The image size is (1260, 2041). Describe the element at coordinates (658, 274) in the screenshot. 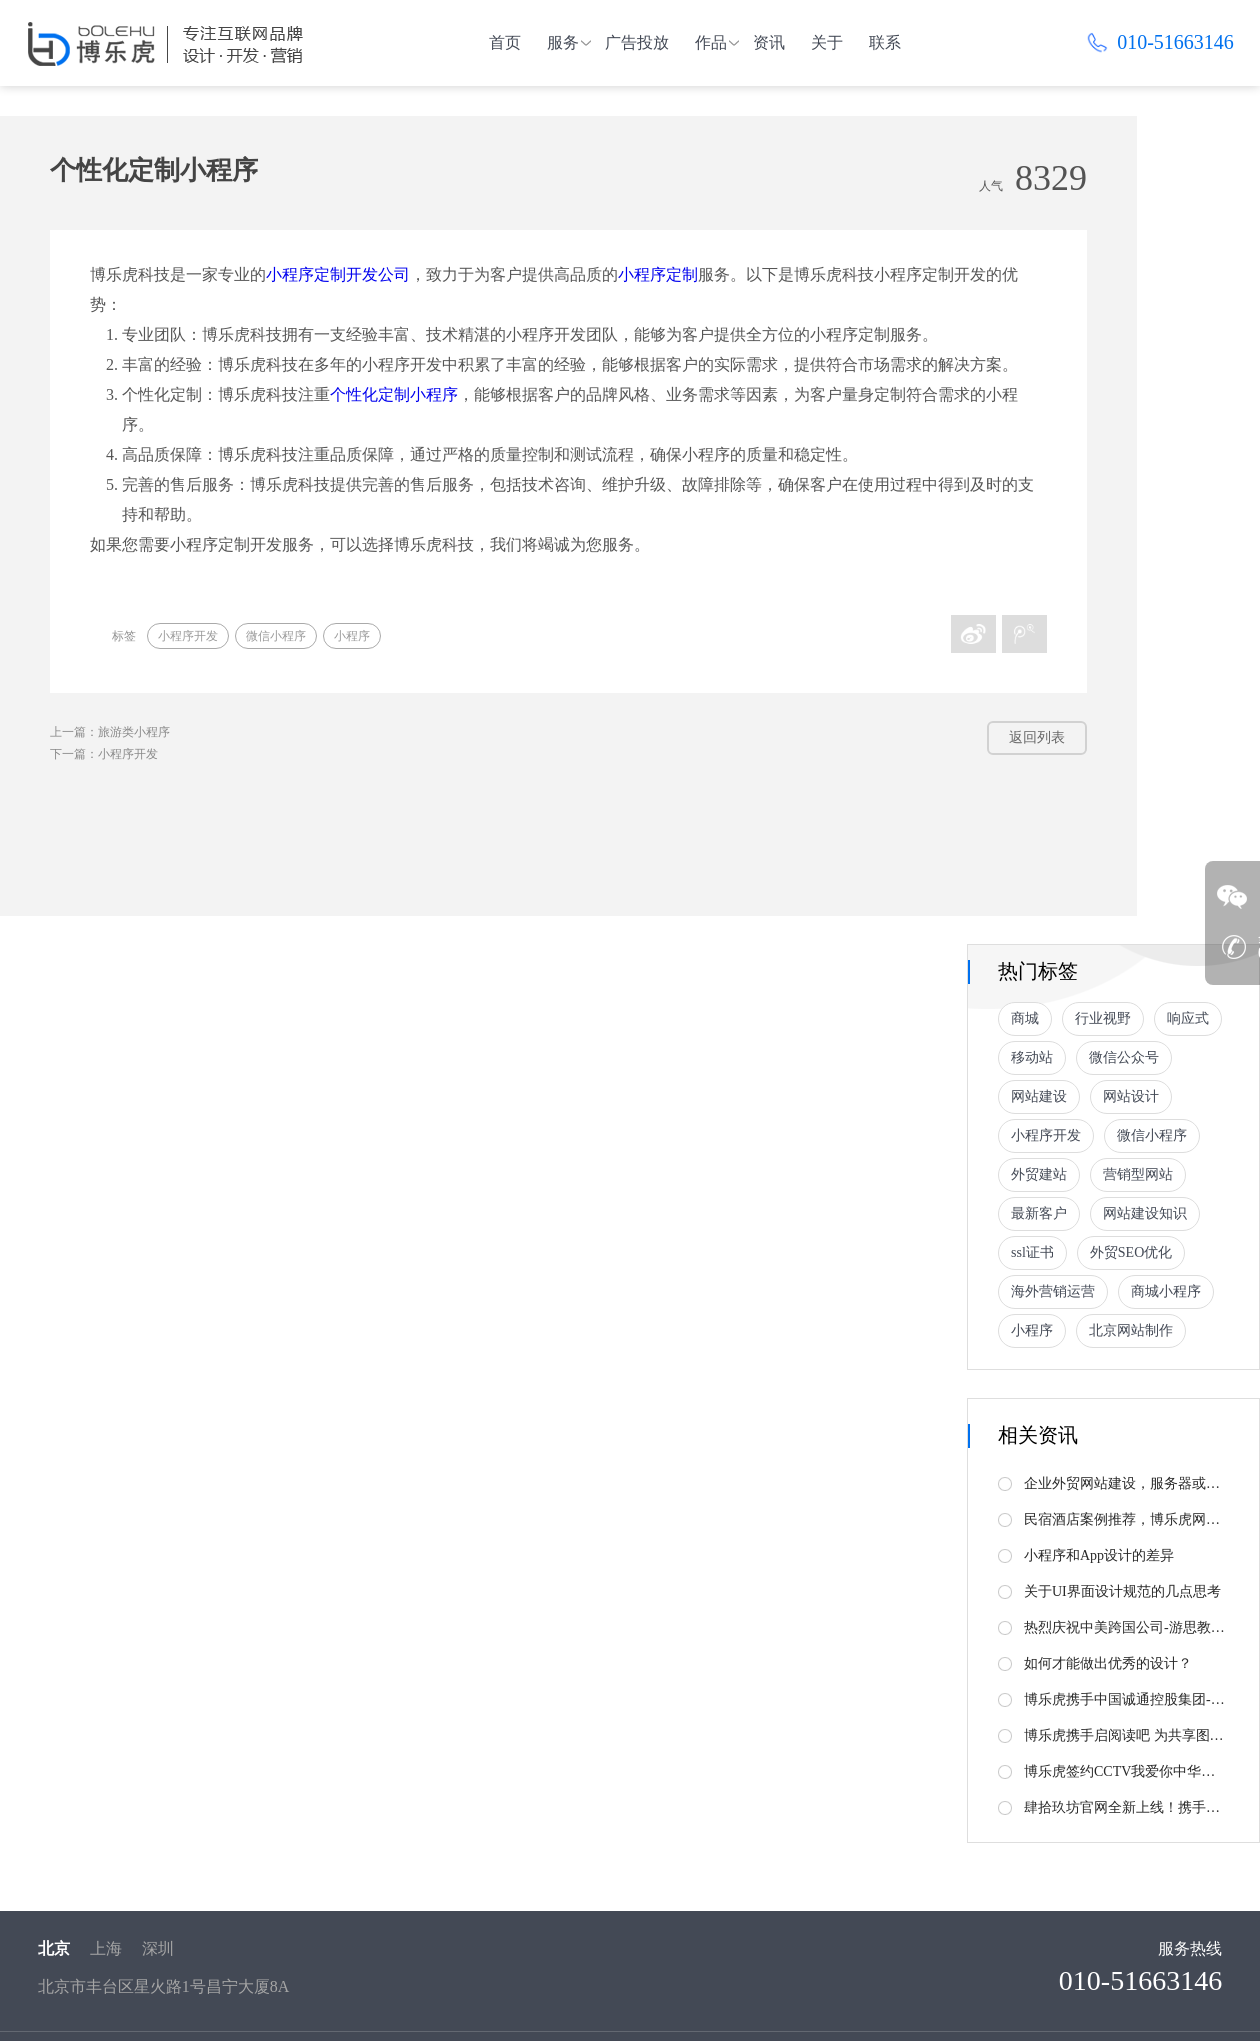

I see `小程序定制` at that location.